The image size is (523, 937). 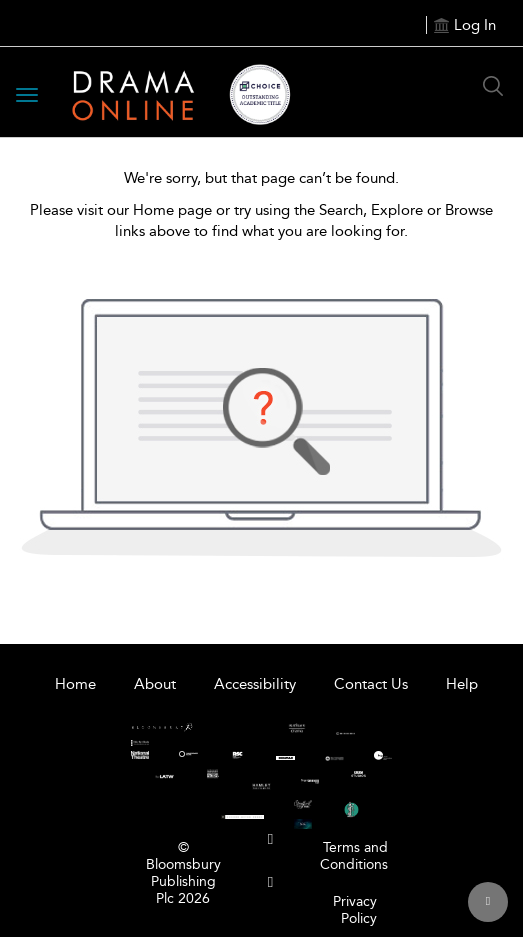 I want to click on [Back to top], so click(x=488, y=902).